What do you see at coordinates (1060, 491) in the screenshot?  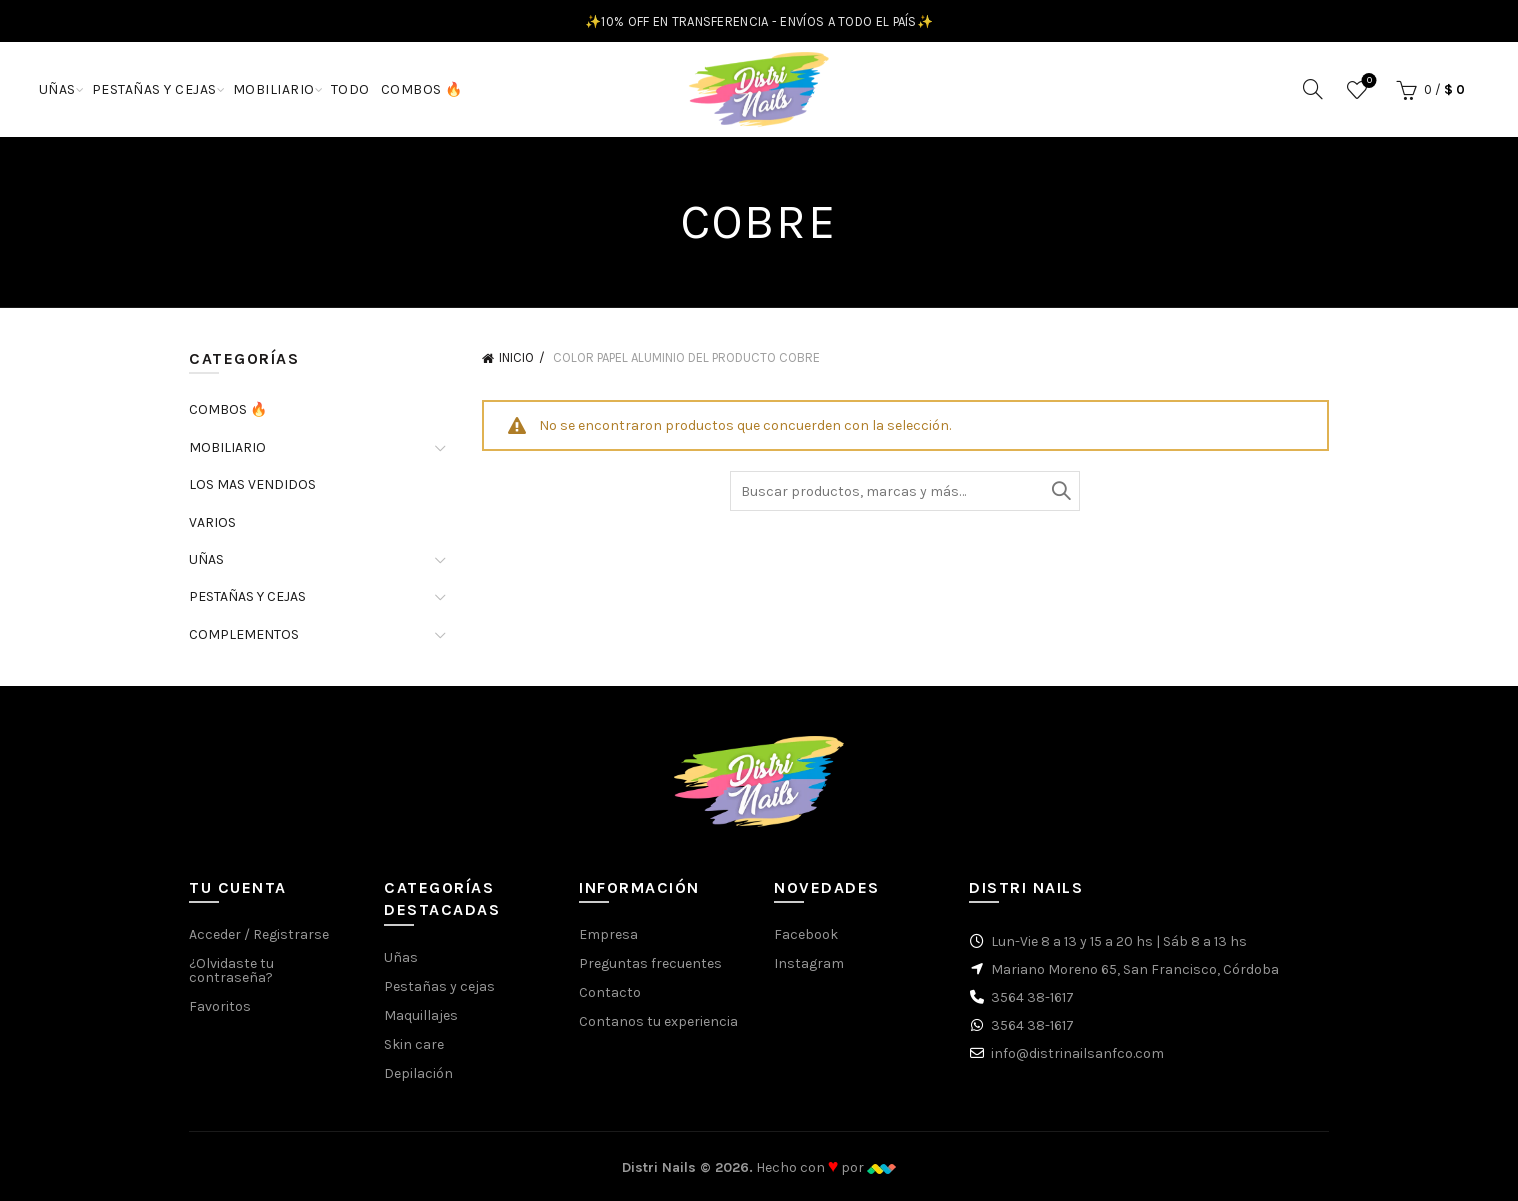 I see `Buscar` at bounding box center [1060, 491].